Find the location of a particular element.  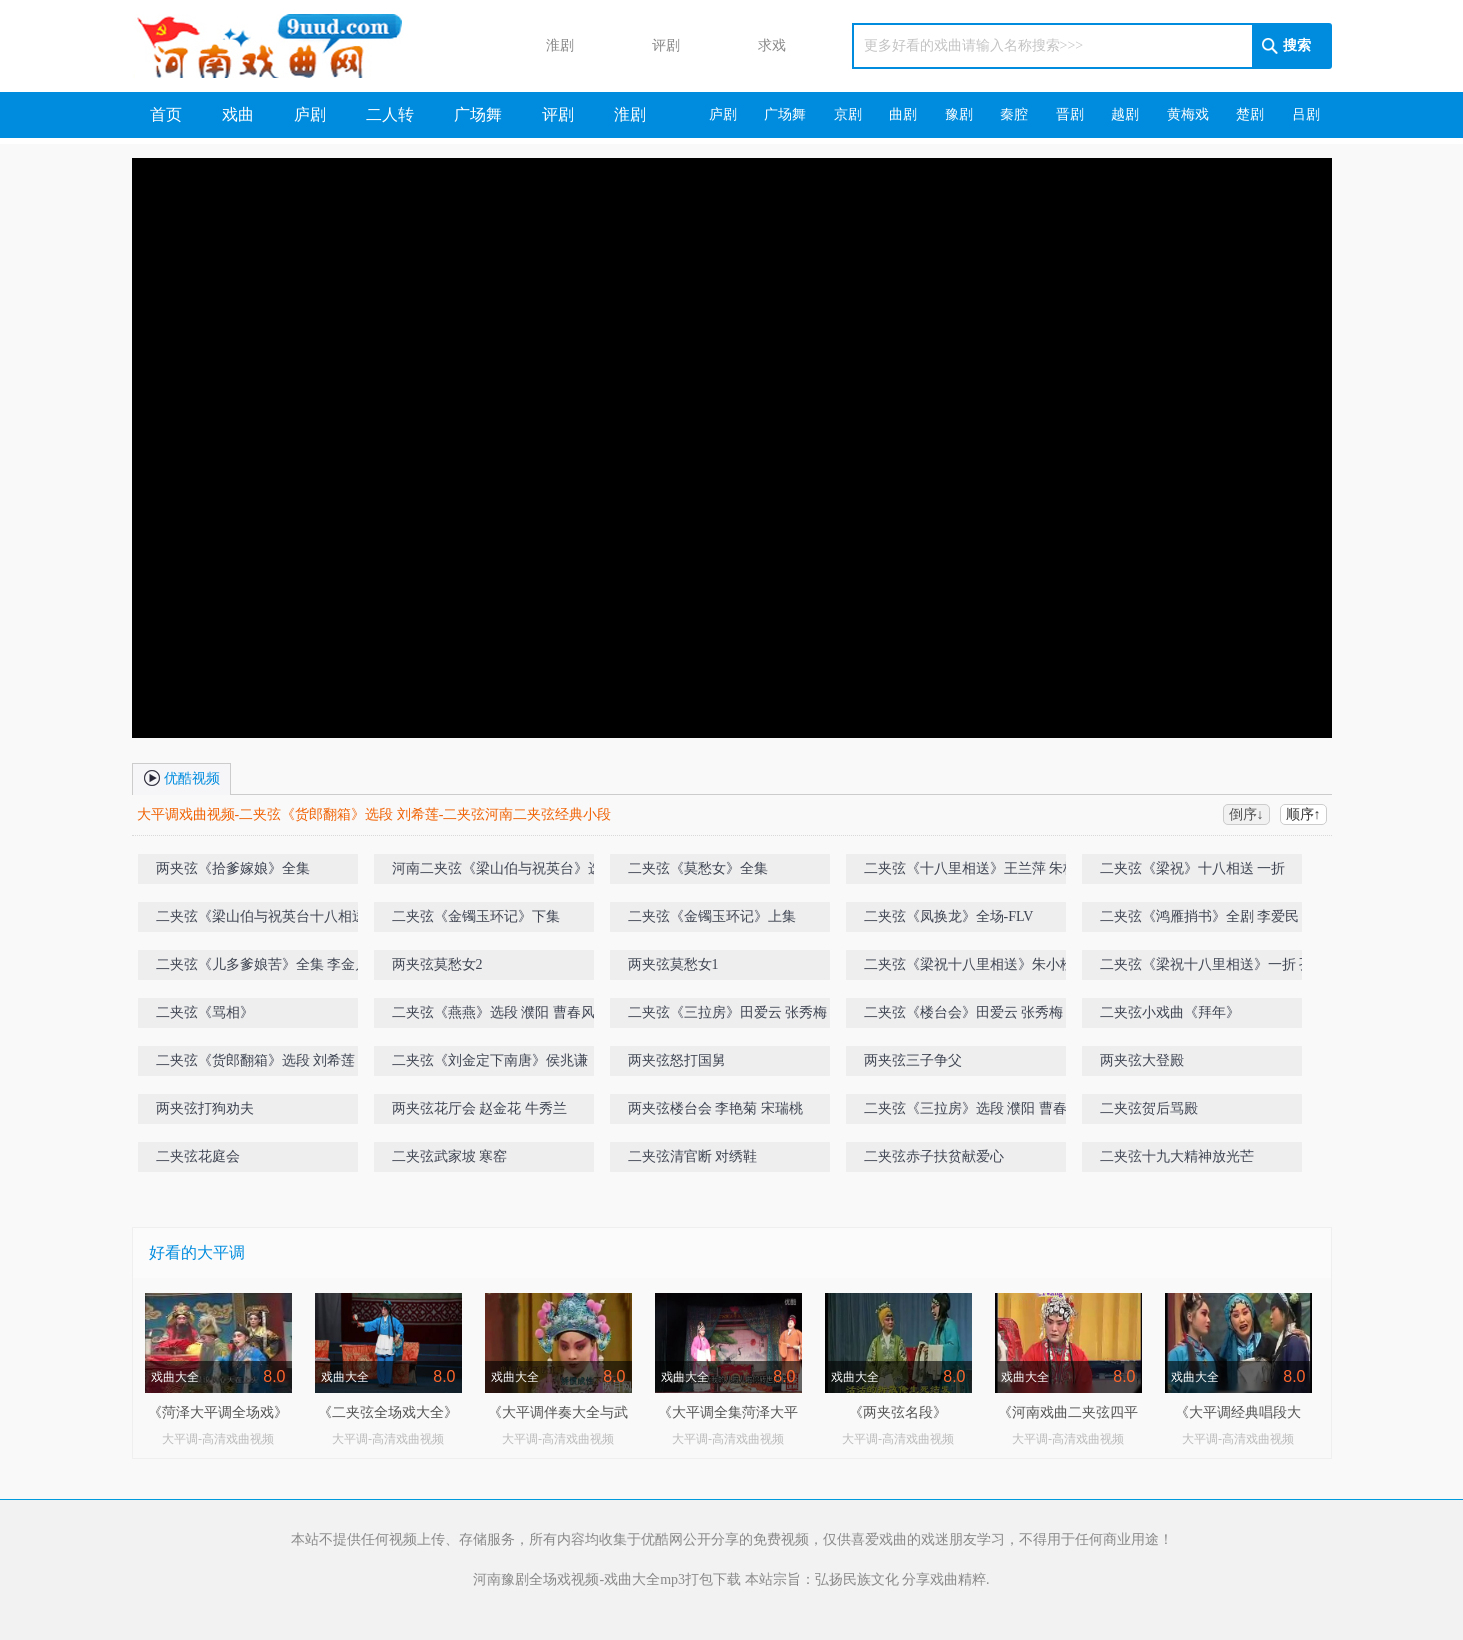

庐剧 is located at coordinates (310, 114).